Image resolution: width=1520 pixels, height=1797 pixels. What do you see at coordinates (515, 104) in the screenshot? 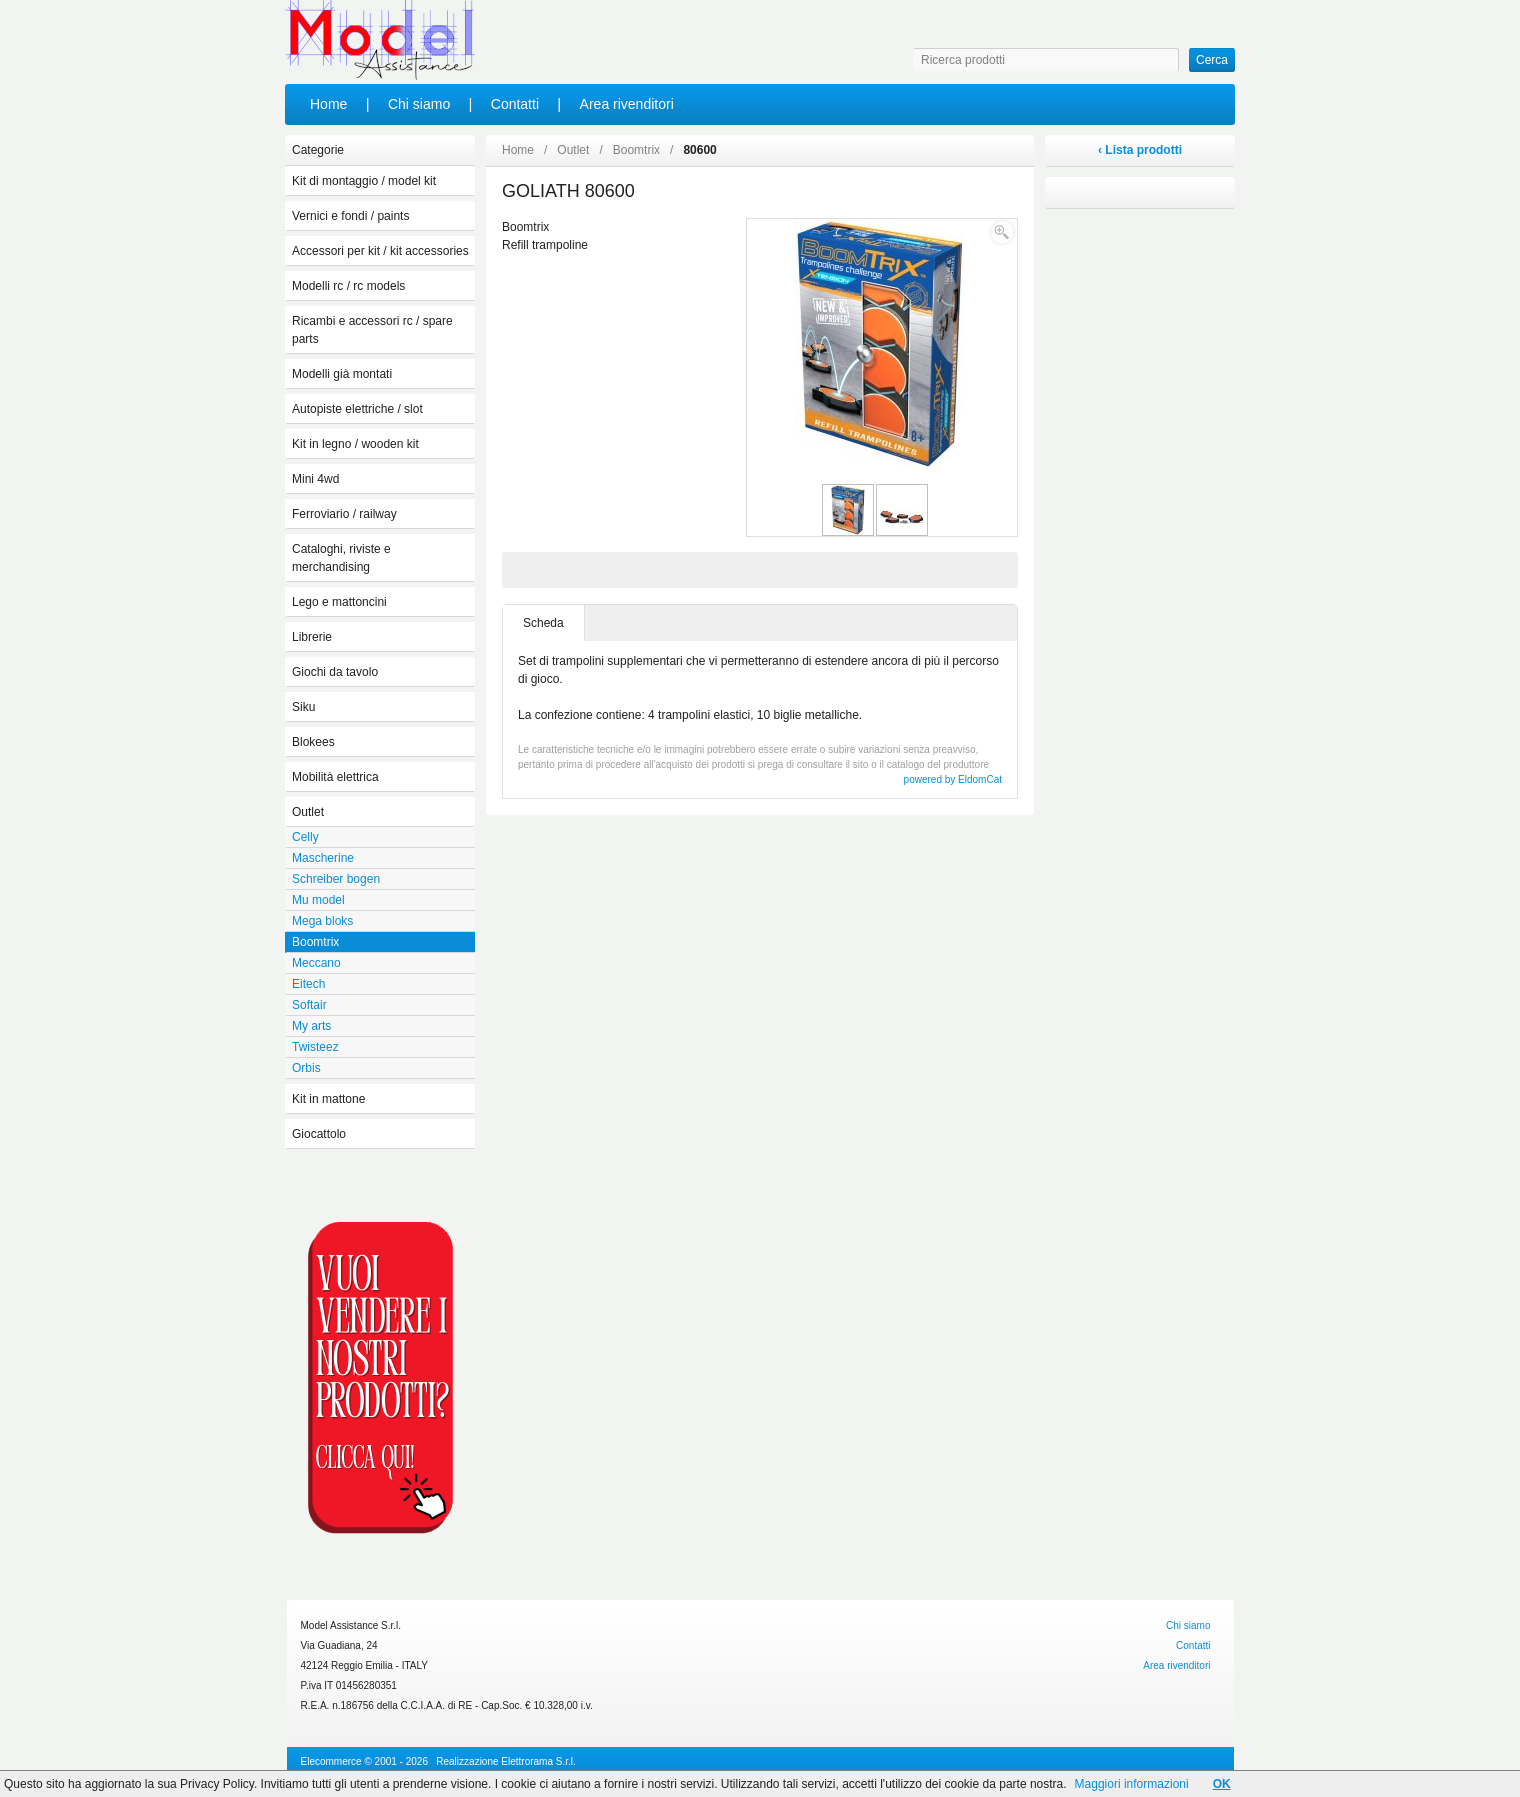
I see `Contatti` at bounding box center [515, 104].